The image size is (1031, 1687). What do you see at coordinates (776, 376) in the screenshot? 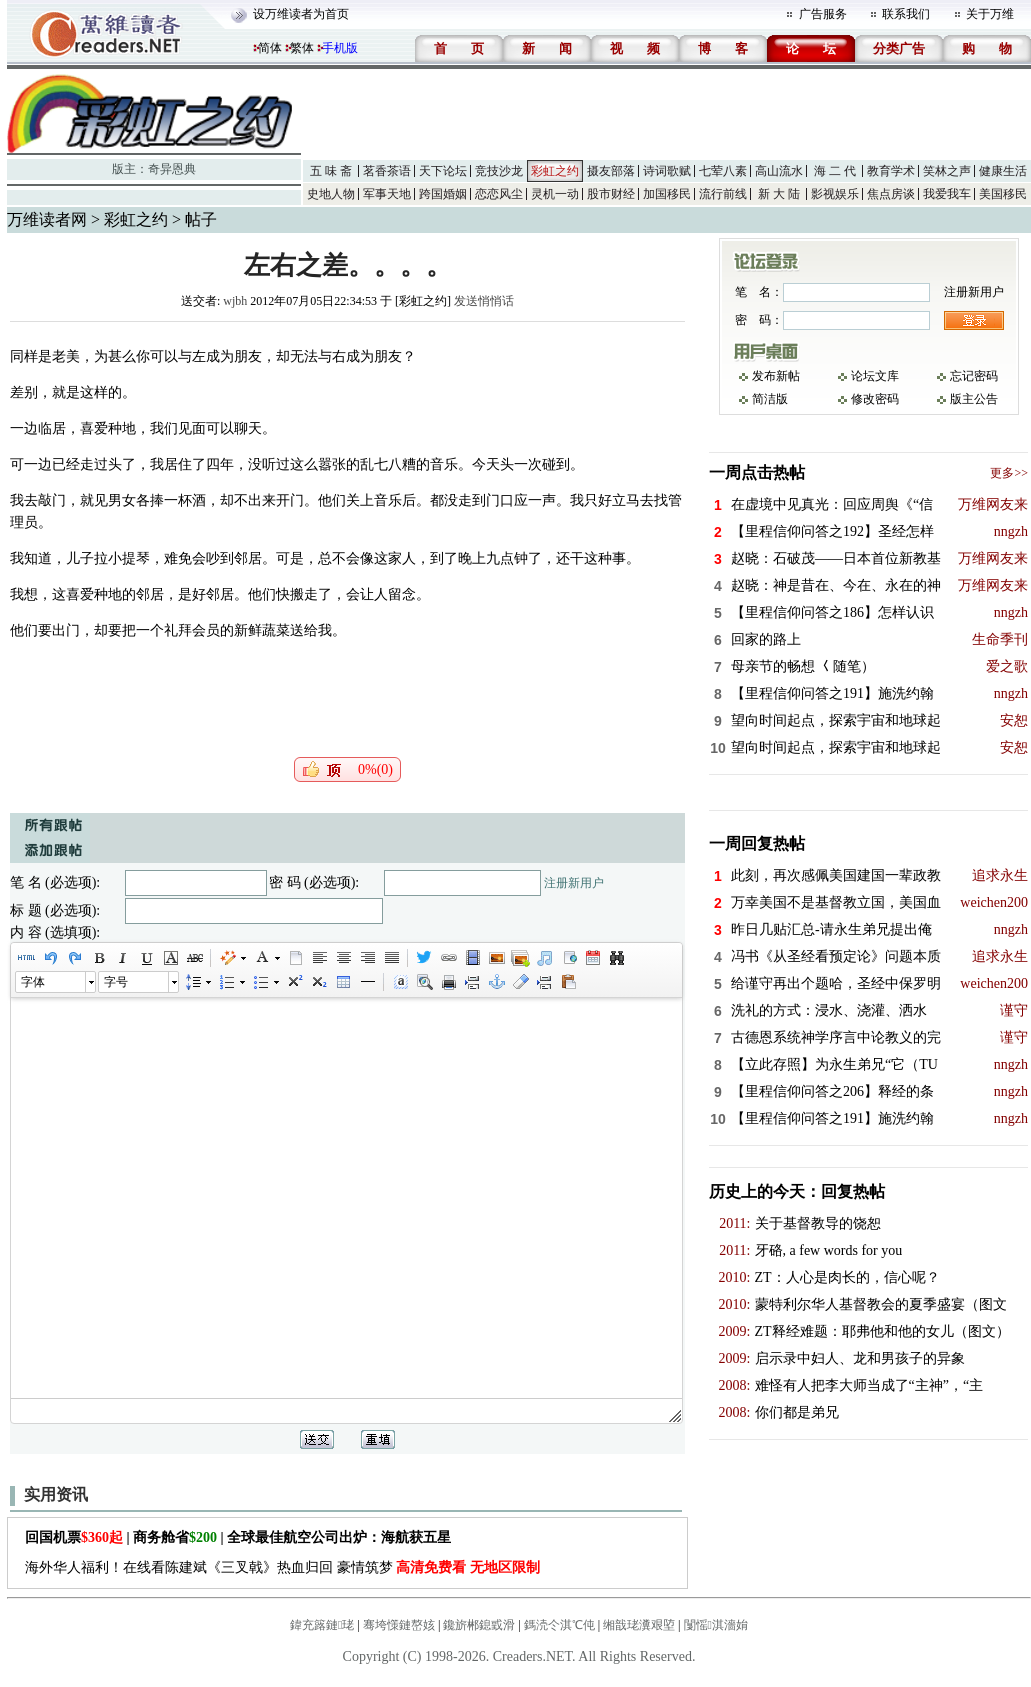
I see `发布新帖` at bounding box center [776, 376].